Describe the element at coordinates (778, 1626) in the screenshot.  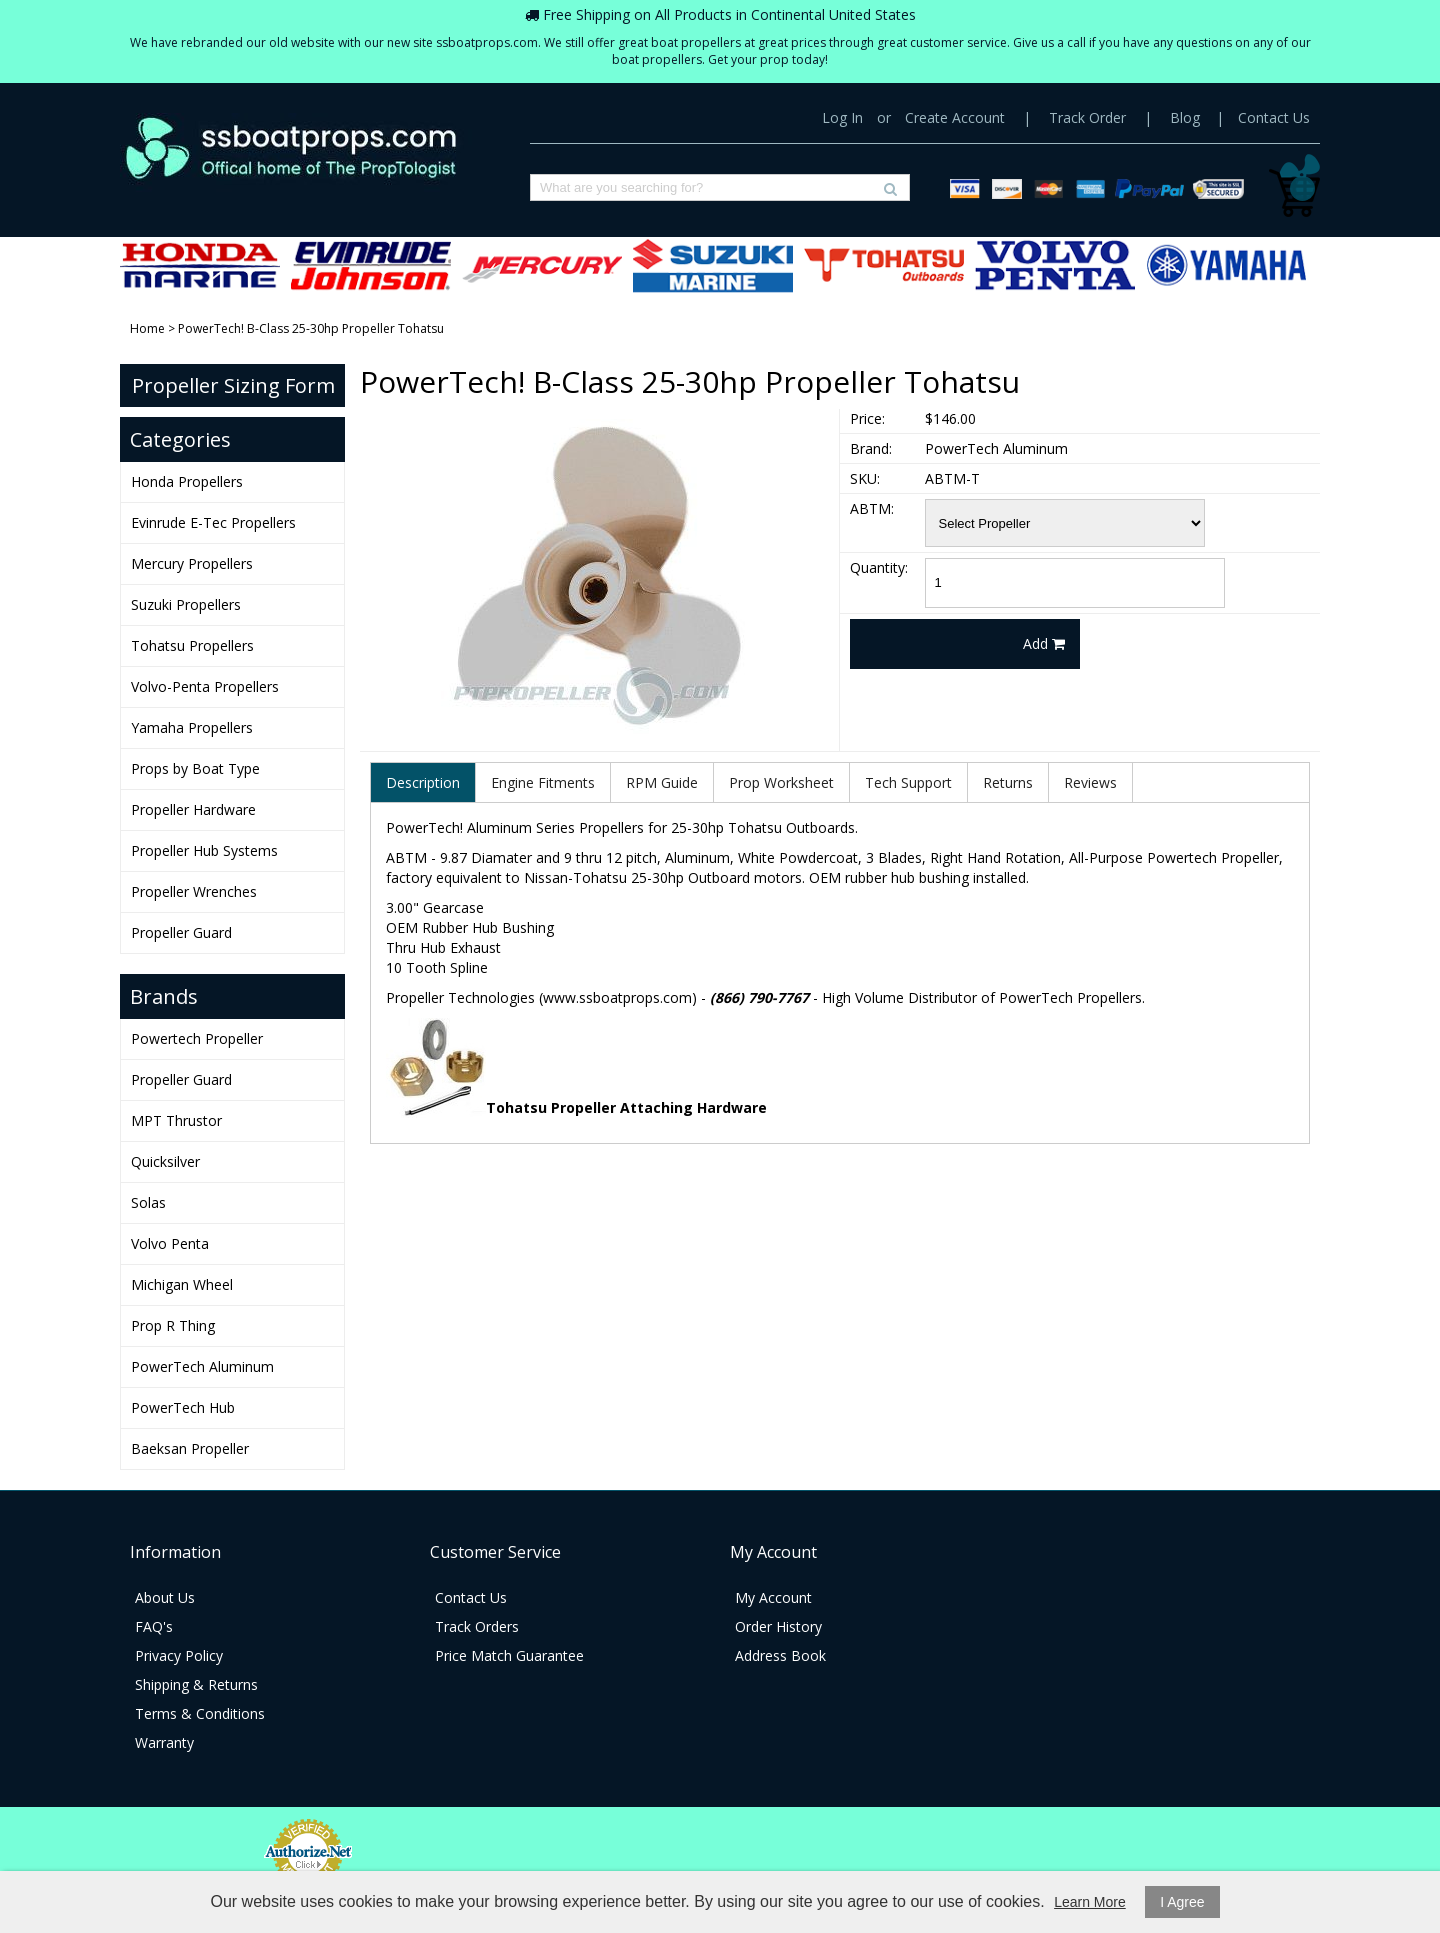
I see `Order History` at that location.